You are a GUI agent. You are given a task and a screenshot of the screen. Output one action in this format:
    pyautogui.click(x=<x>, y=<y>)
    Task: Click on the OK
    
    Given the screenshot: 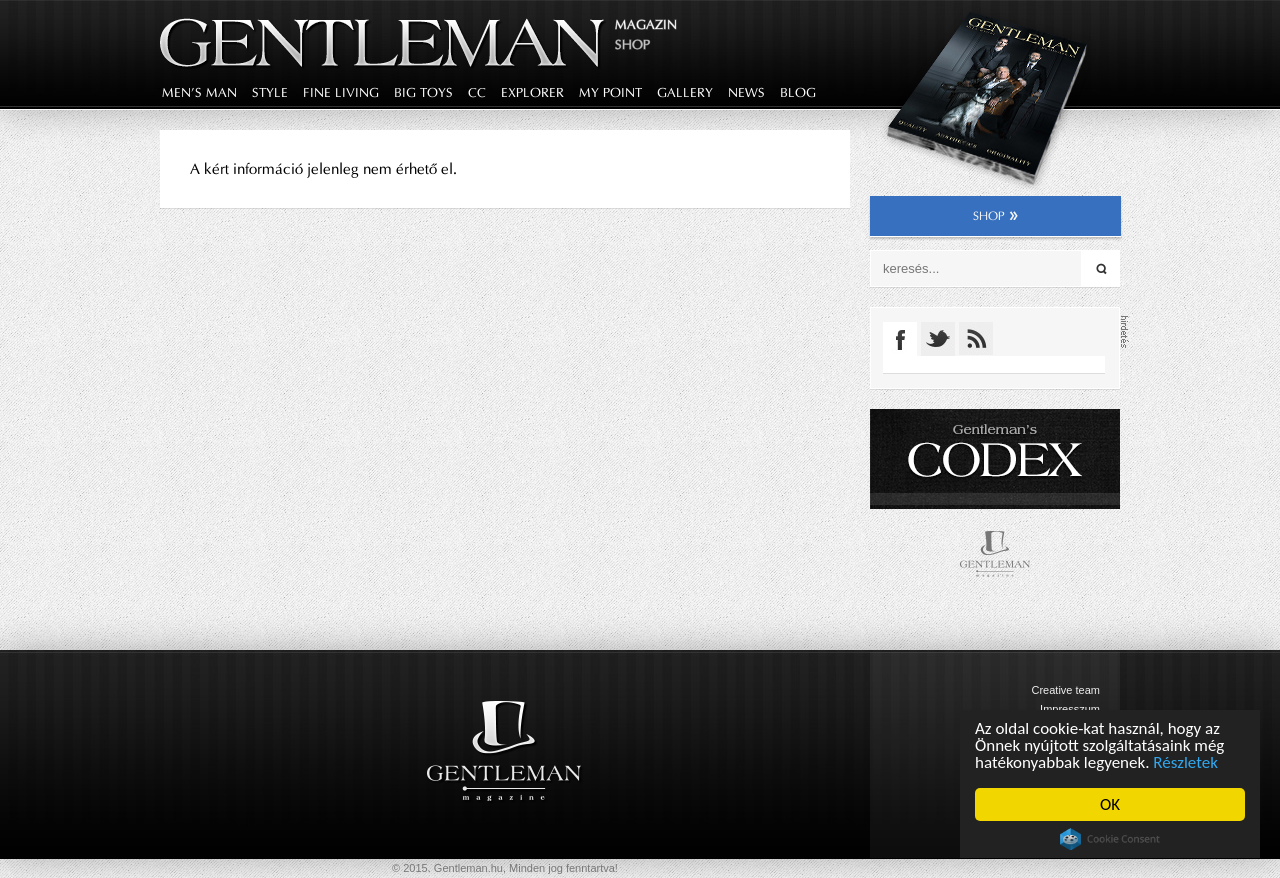 What is the action you would take?
    pyautogui.click(x=1110, y=804)
    